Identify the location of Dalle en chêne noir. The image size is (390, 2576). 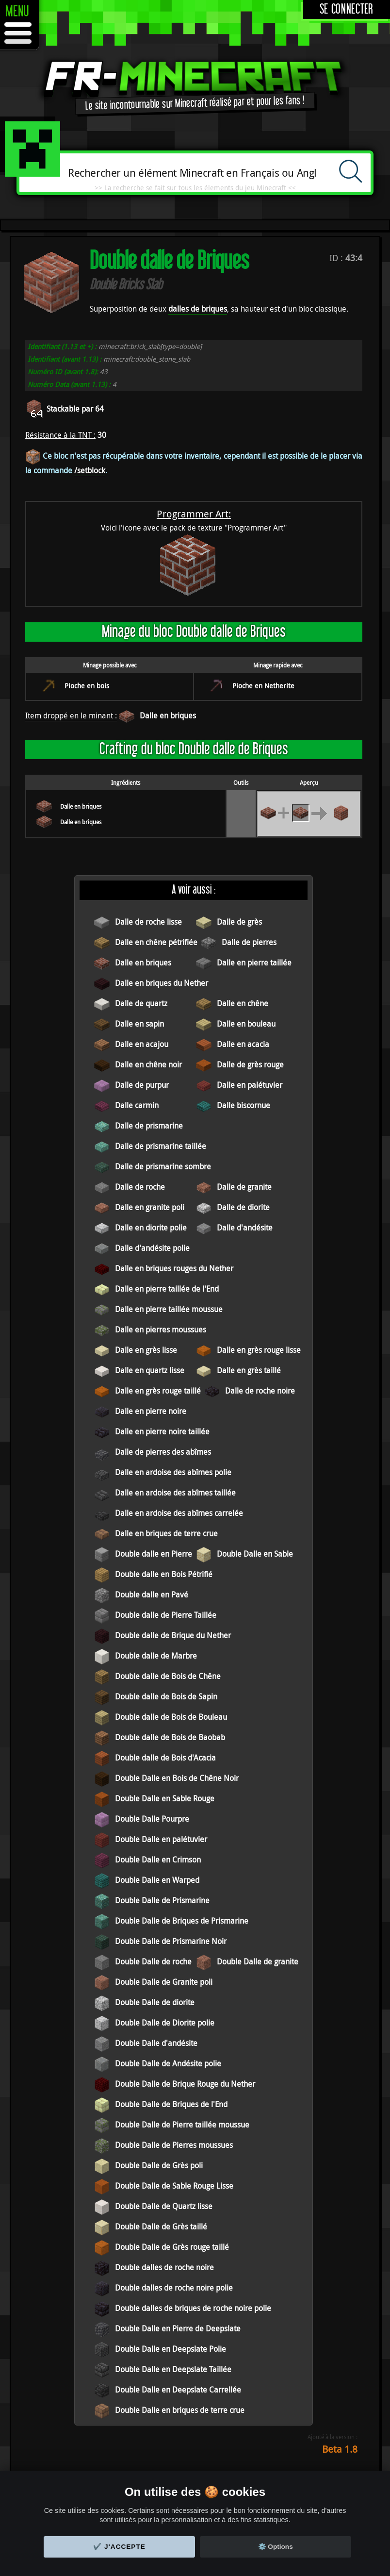
(148, 1064).